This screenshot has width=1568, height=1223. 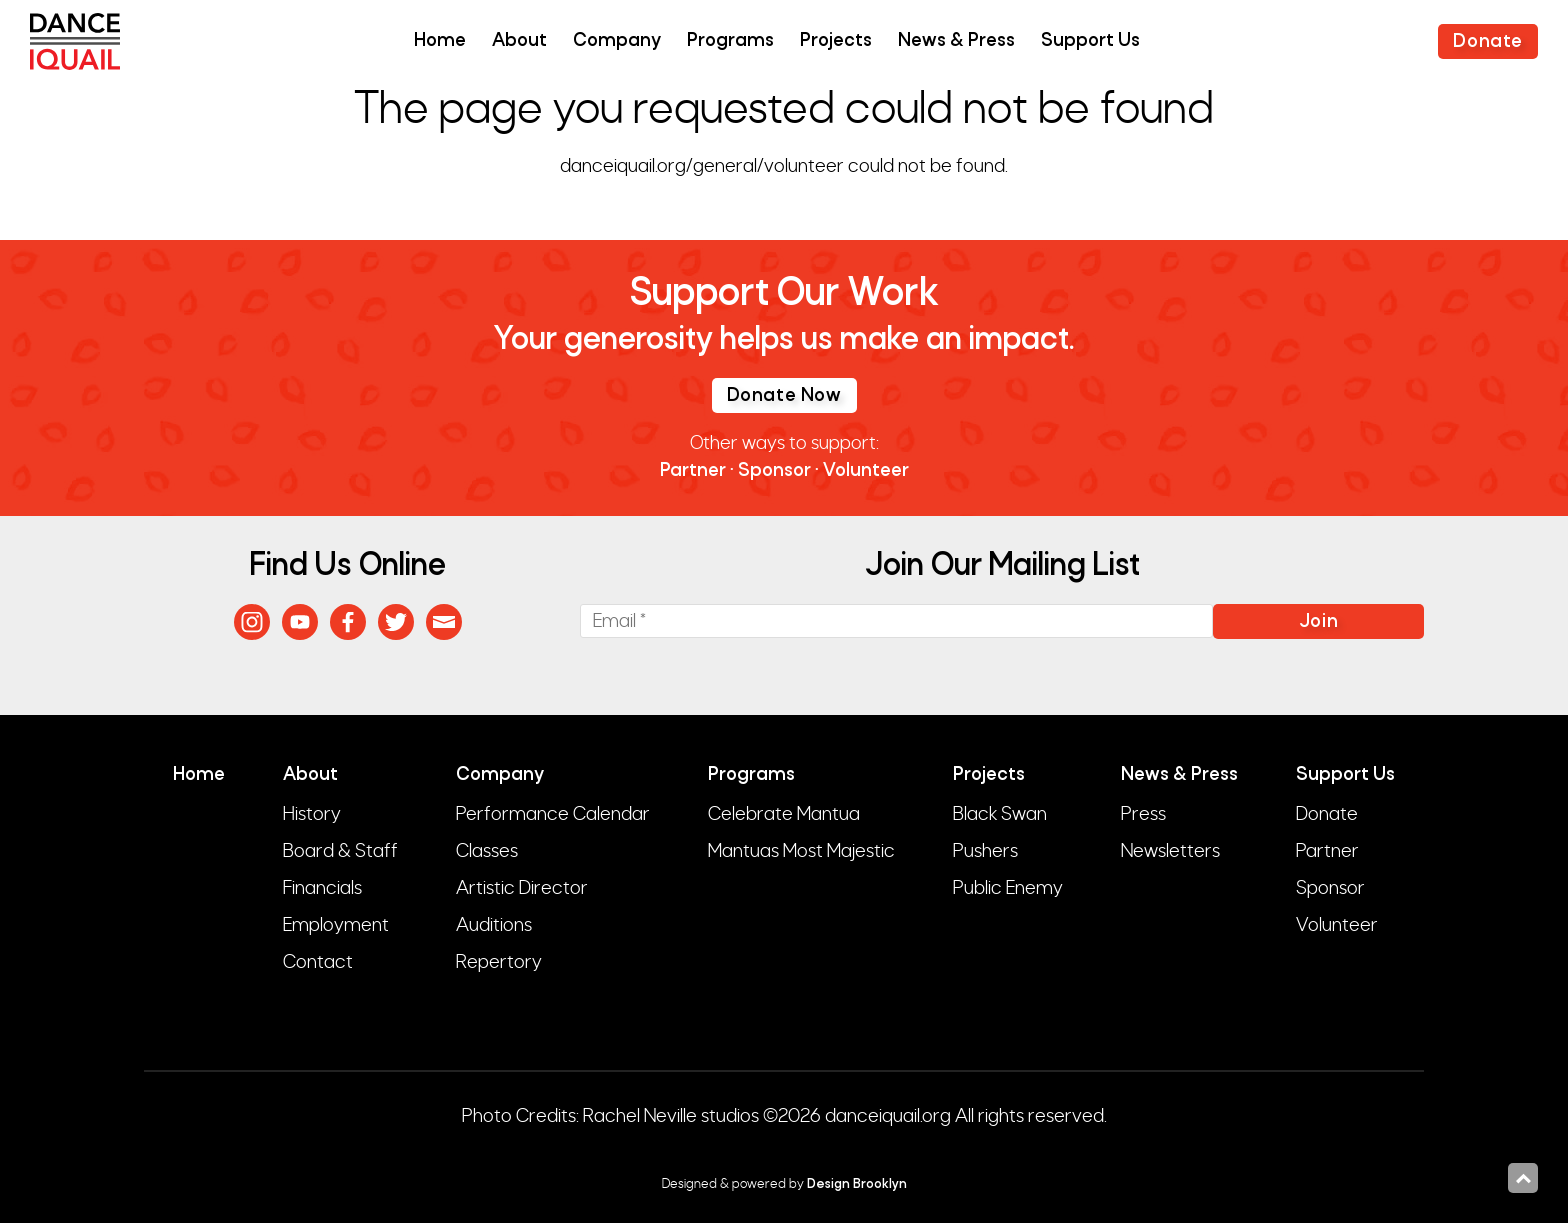 What do you see at coordinates (617, 41) in the screenshot?
I see `Company` at bounding box center [617, 41].